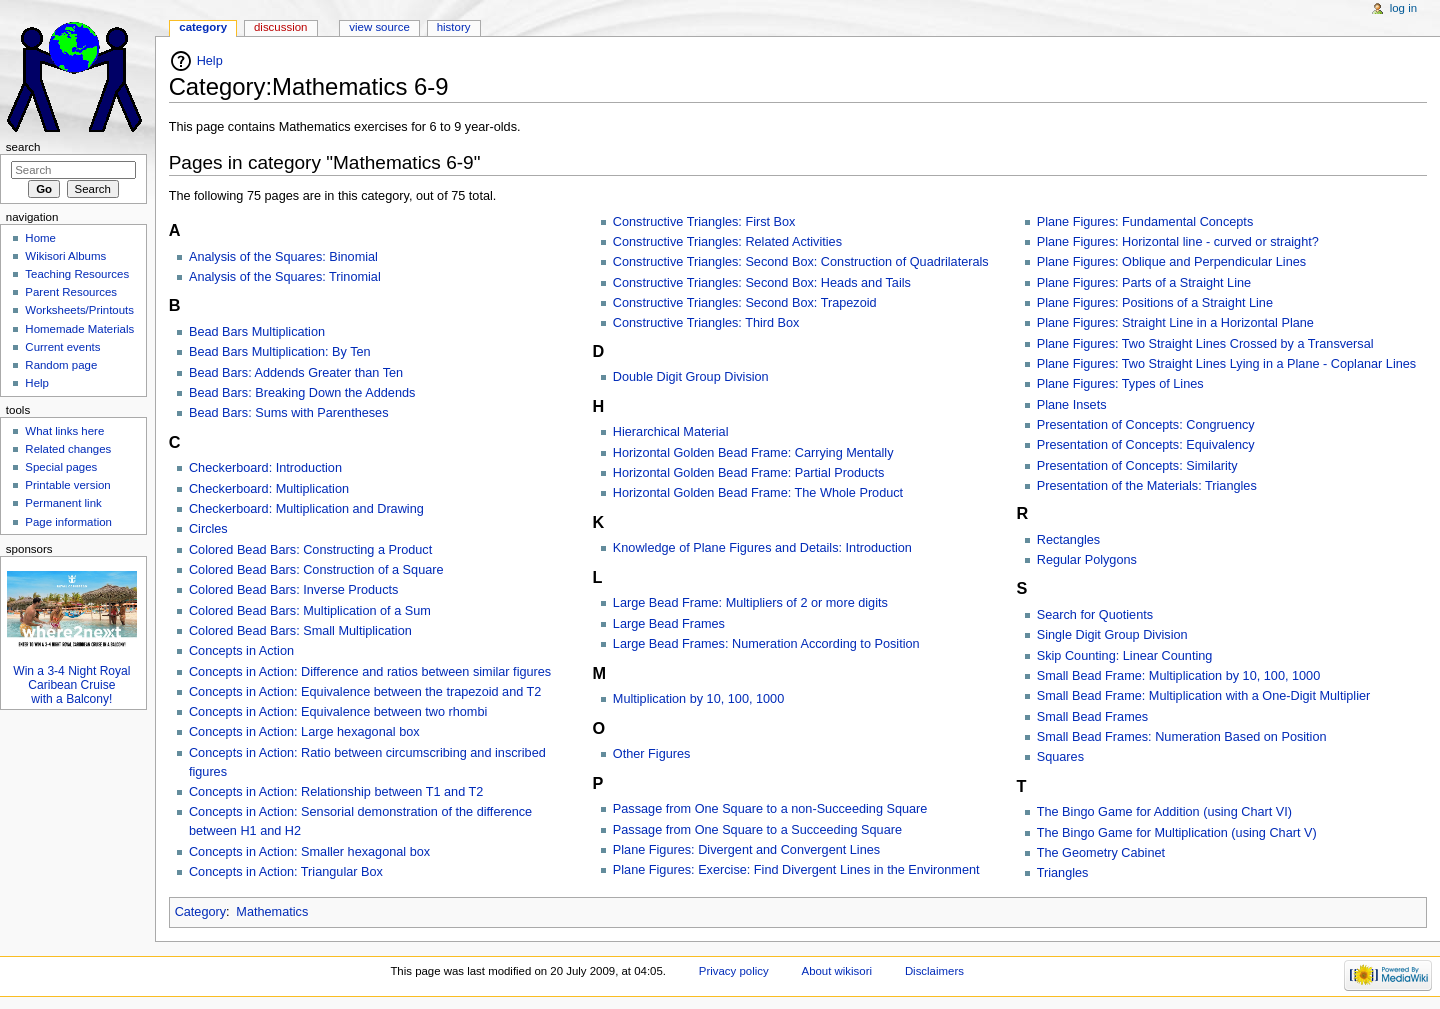  Describe the element at coordinates (310, 611) in the screenshot. I see `Colored Bead Bars: Multiplication of a Sum` at that location.